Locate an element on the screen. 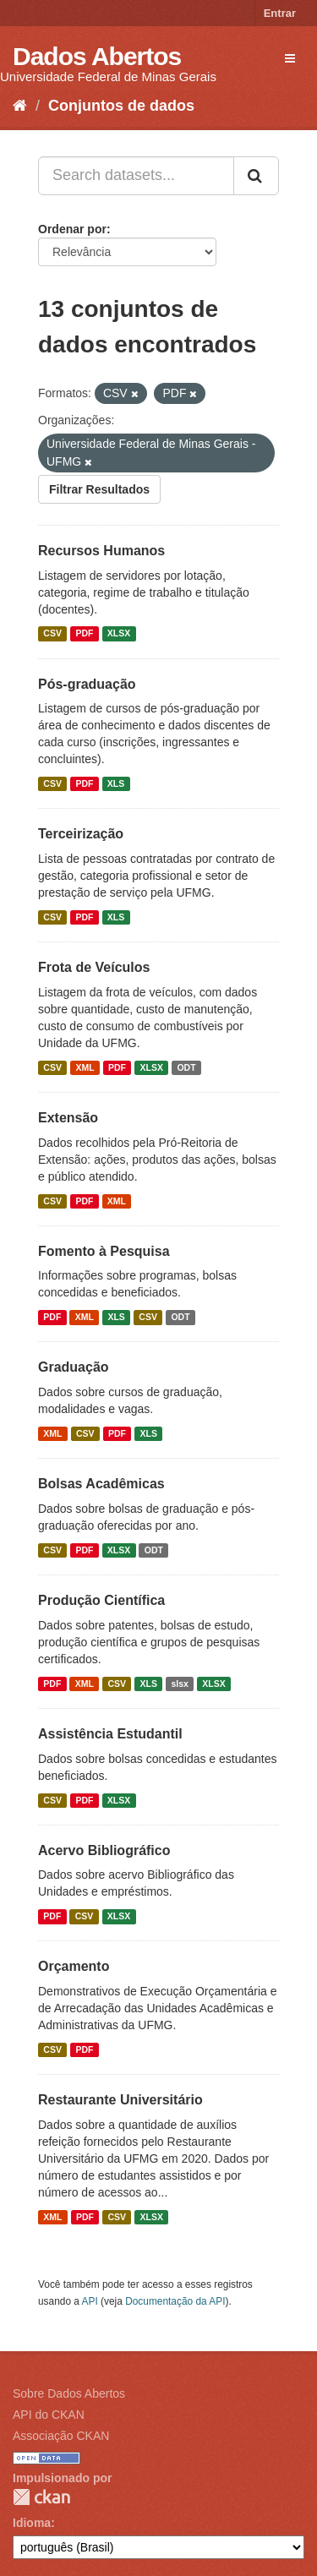  Orçamento is located at coordinates (73, 1966).